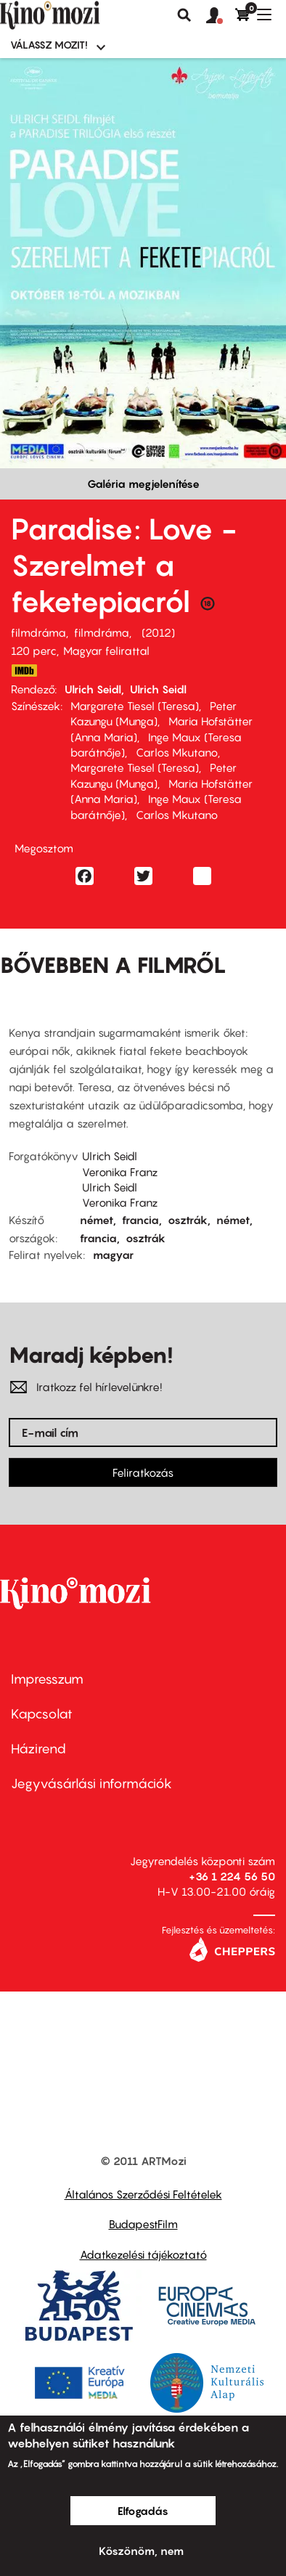 The image size is (286, 2576). What do you see at coordinates (141, 2550) in the screenshot?
I see `Köszönöm, nem` at bounding box center [141, 2550].